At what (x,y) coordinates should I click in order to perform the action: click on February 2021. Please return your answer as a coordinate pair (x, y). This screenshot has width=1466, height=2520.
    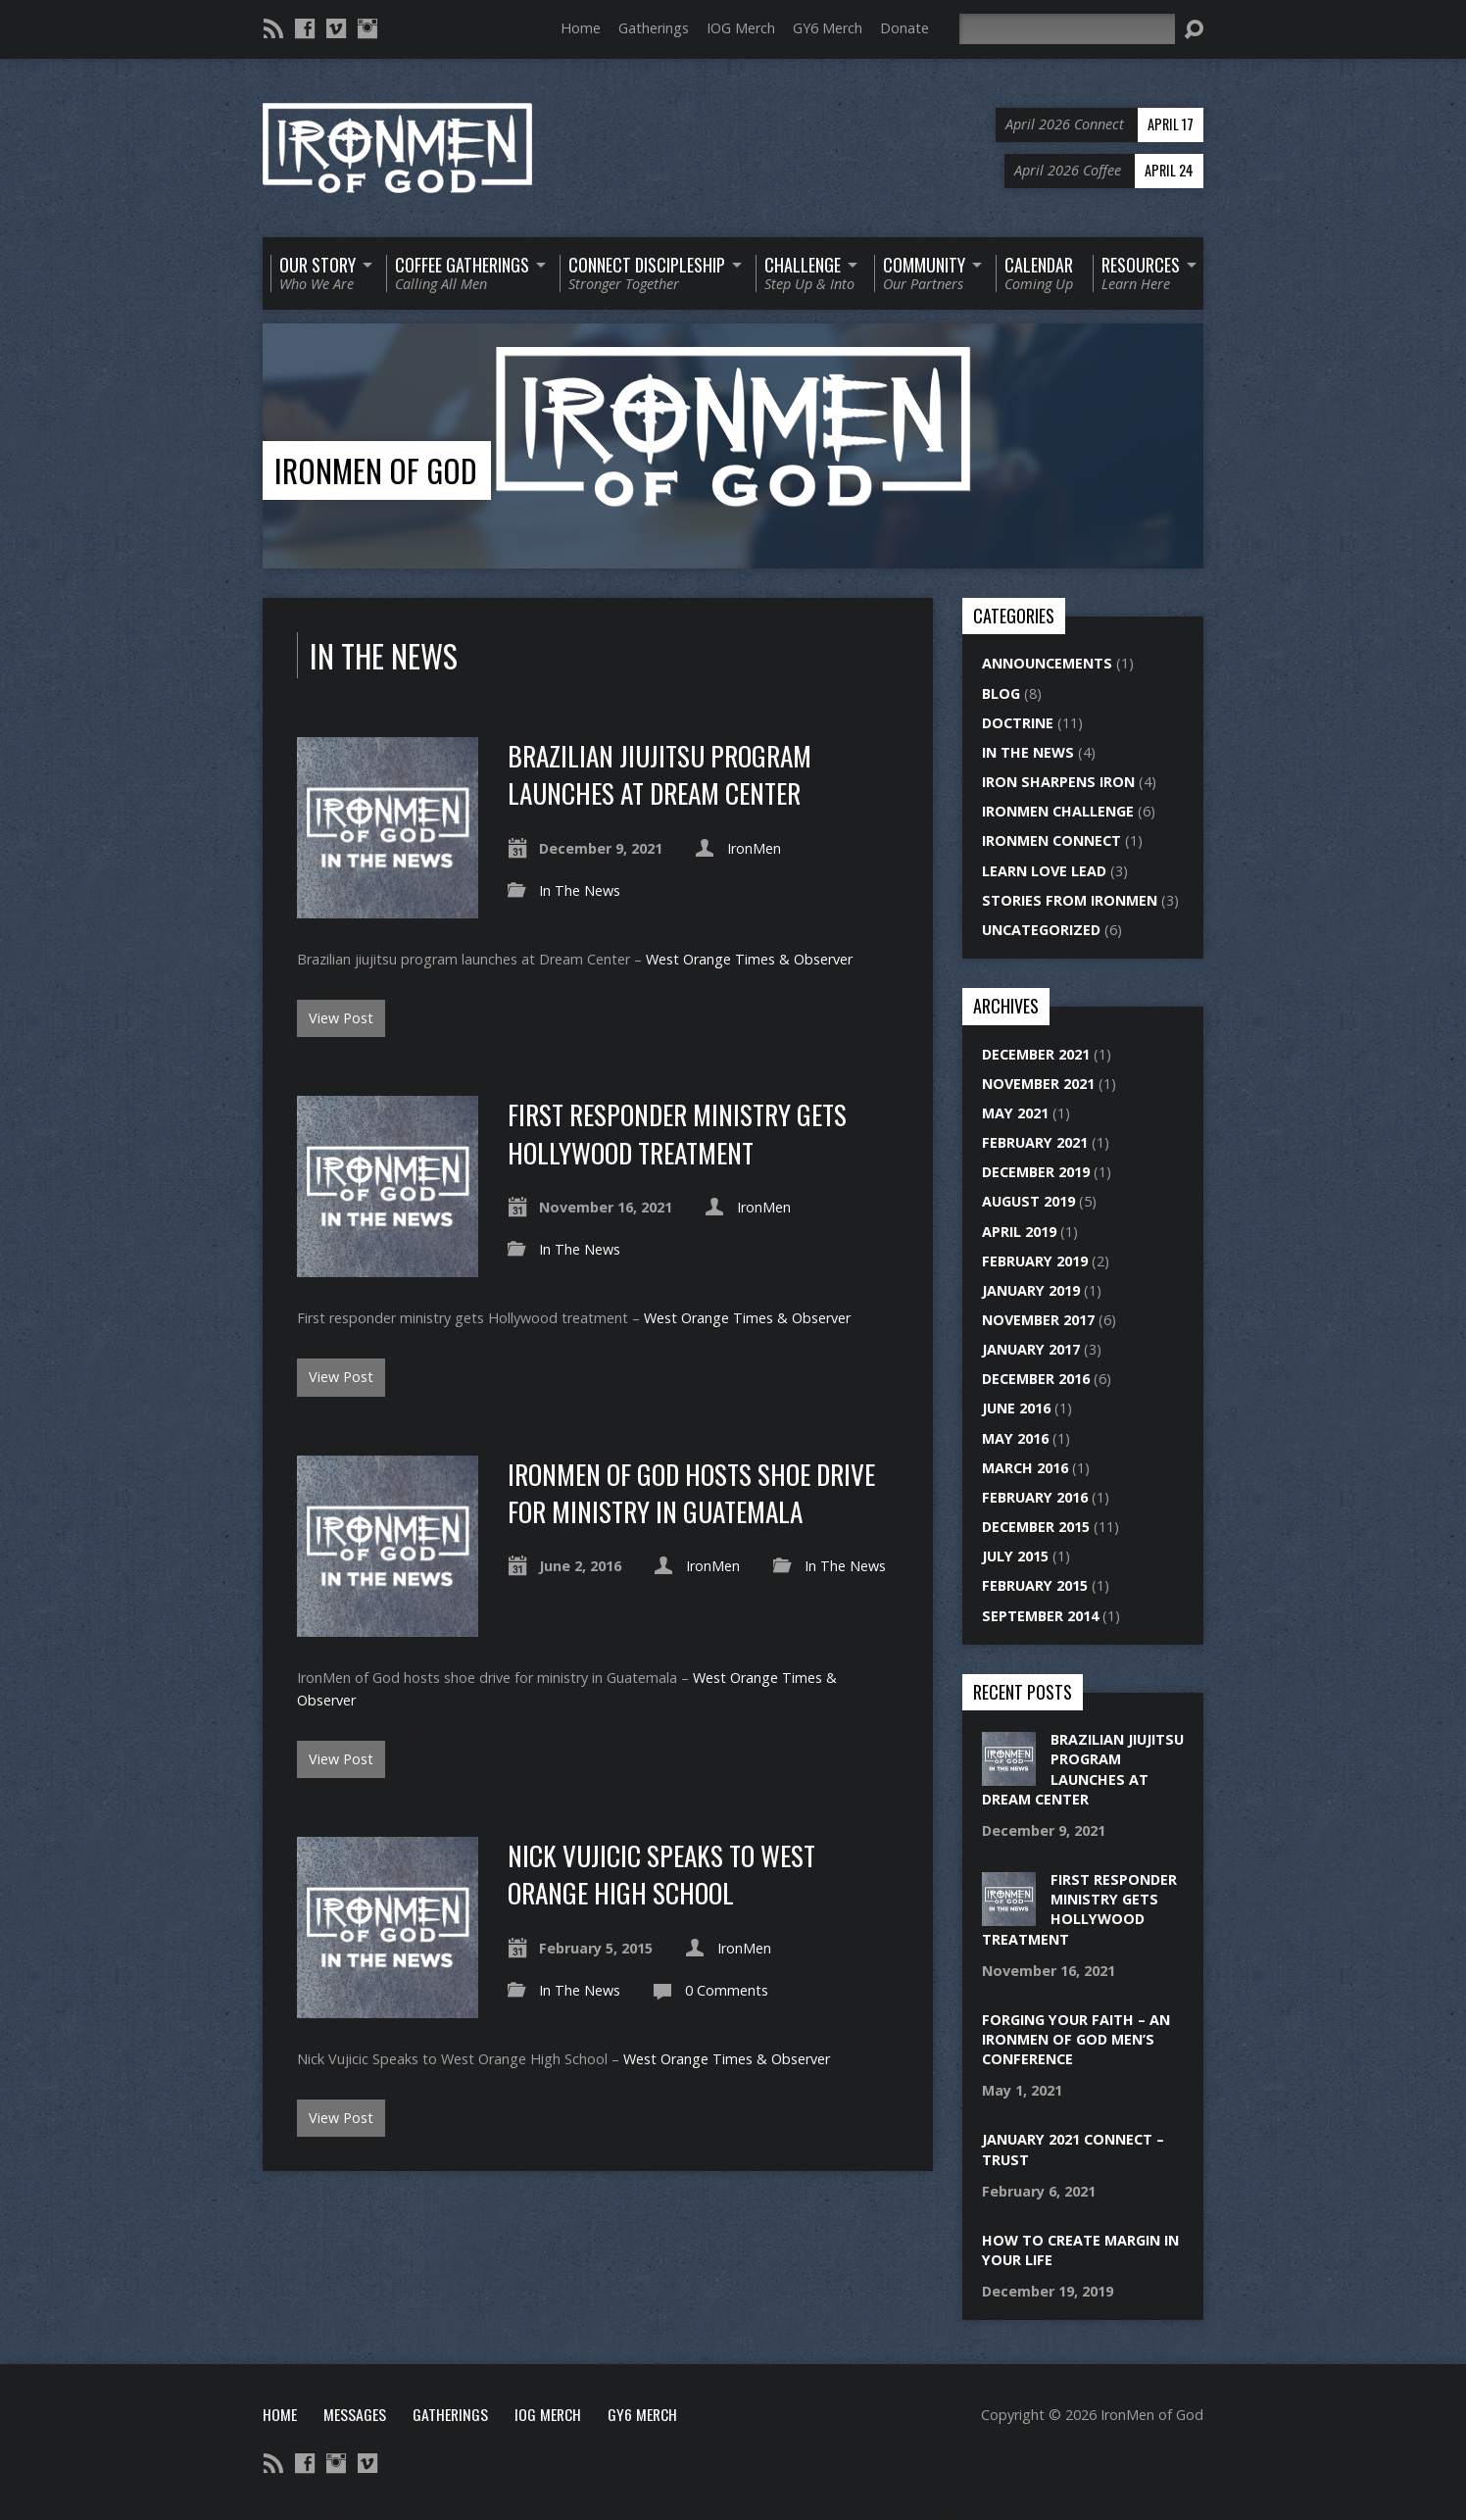
    Looking at the image, I should click on (1035, 1142).